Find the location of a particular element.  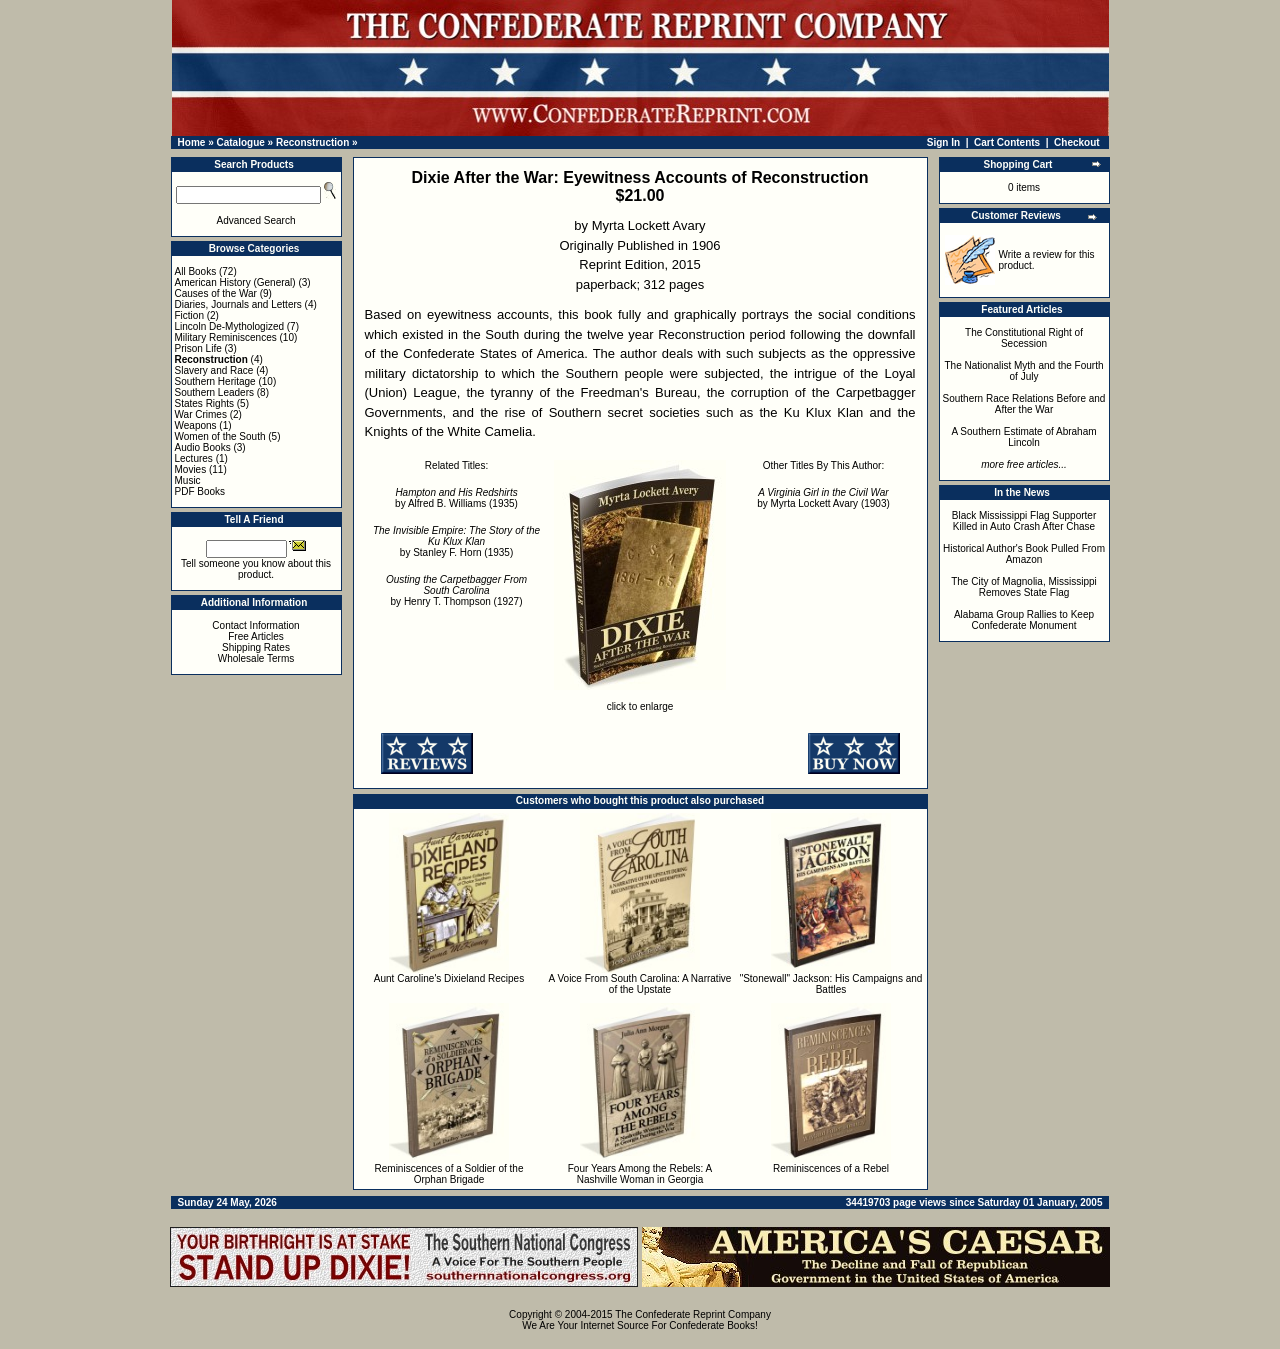

The Constitutional Right of Secession is located at coordinates (1024, 338).